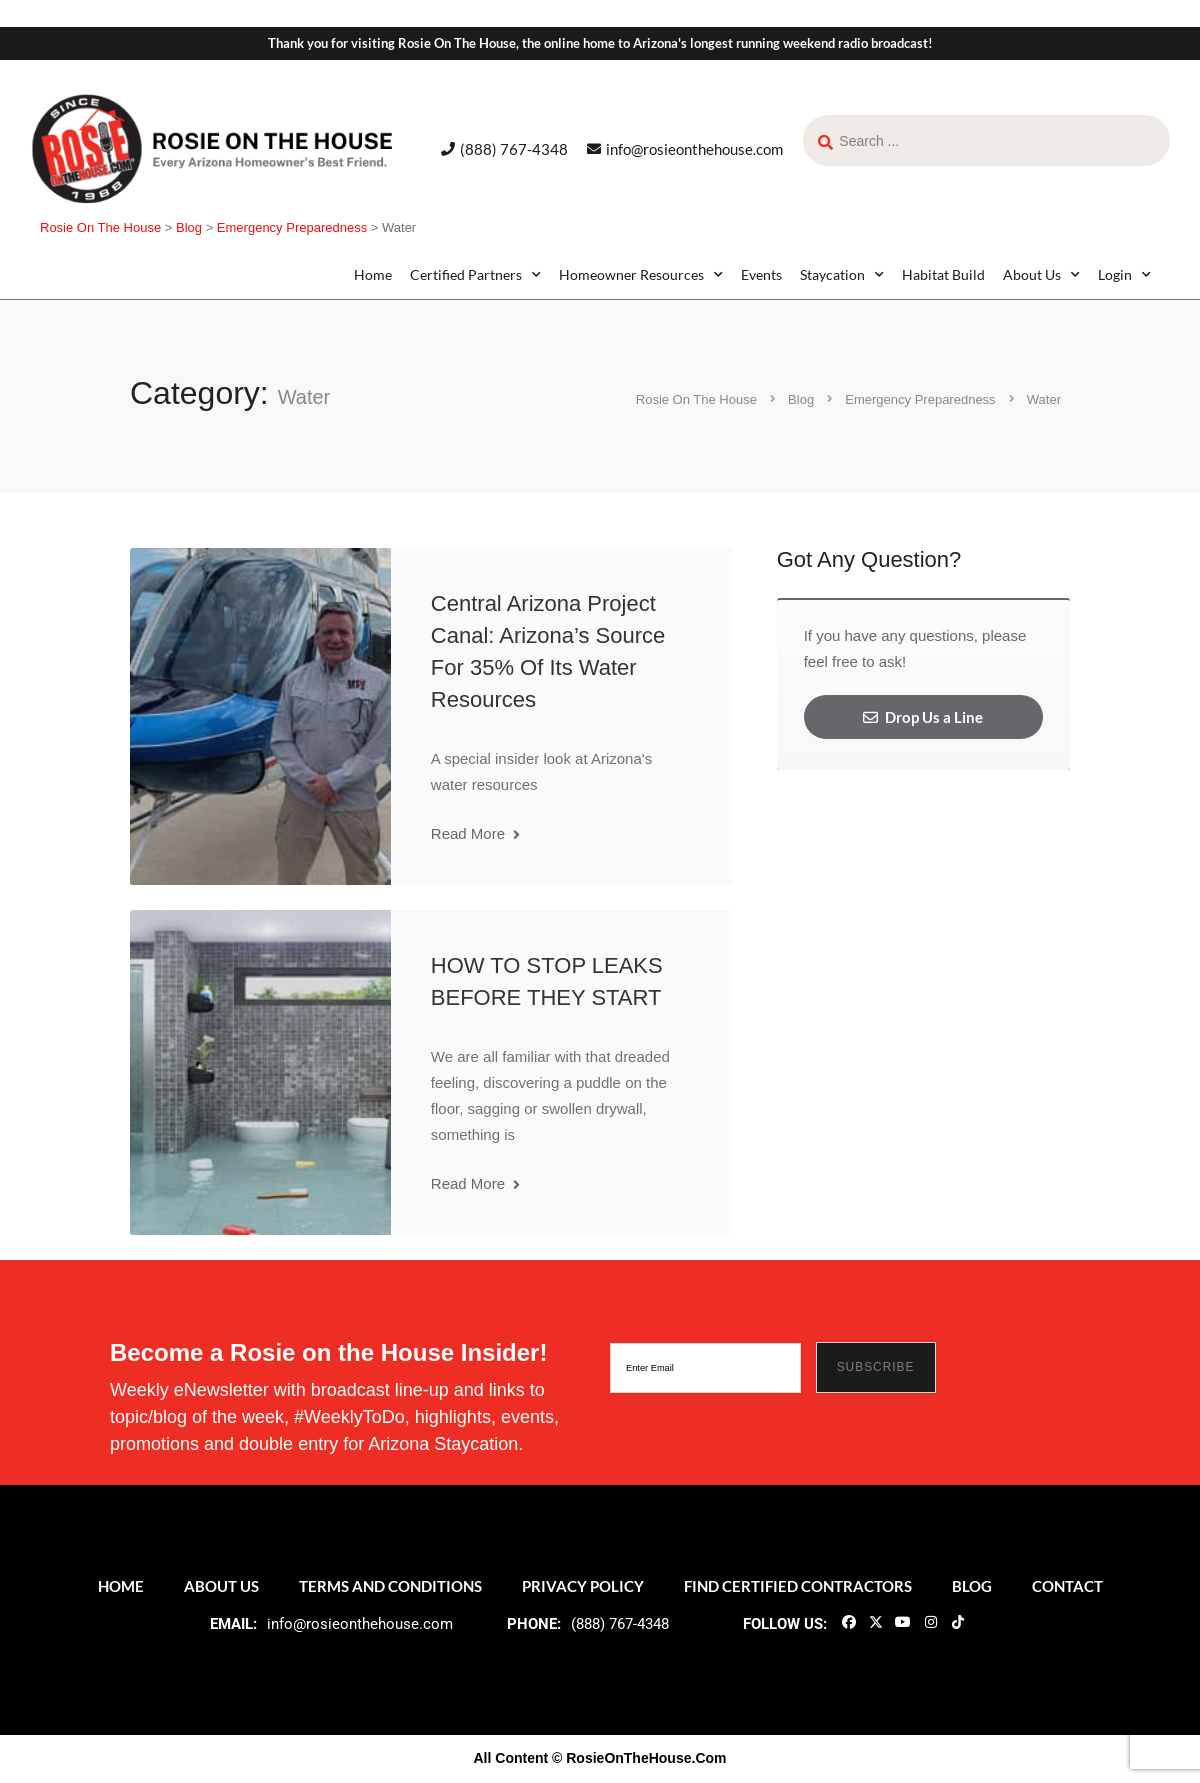 Image resolution: width=1200 pixels, height=1783 pixels. What do you see at coordinates (972, 1586) in the screenshot?
I see `Blog` at bounding box center [972, 1586].